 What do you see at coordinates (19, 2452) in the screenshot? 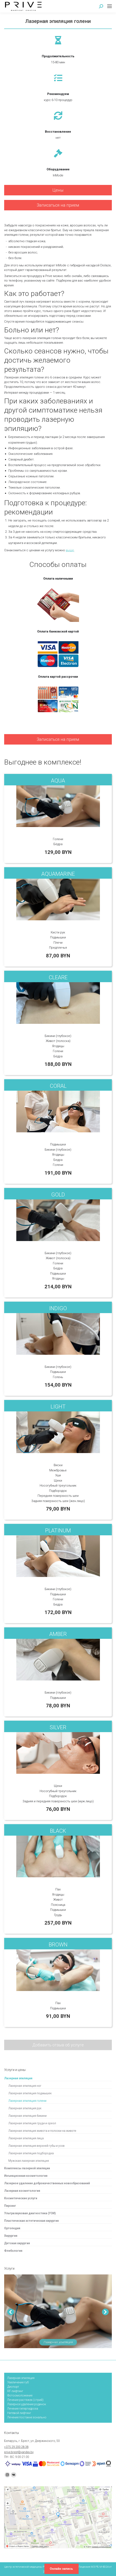
I see `prive.brest@yandex.by` at bounding box center [19, 2452].